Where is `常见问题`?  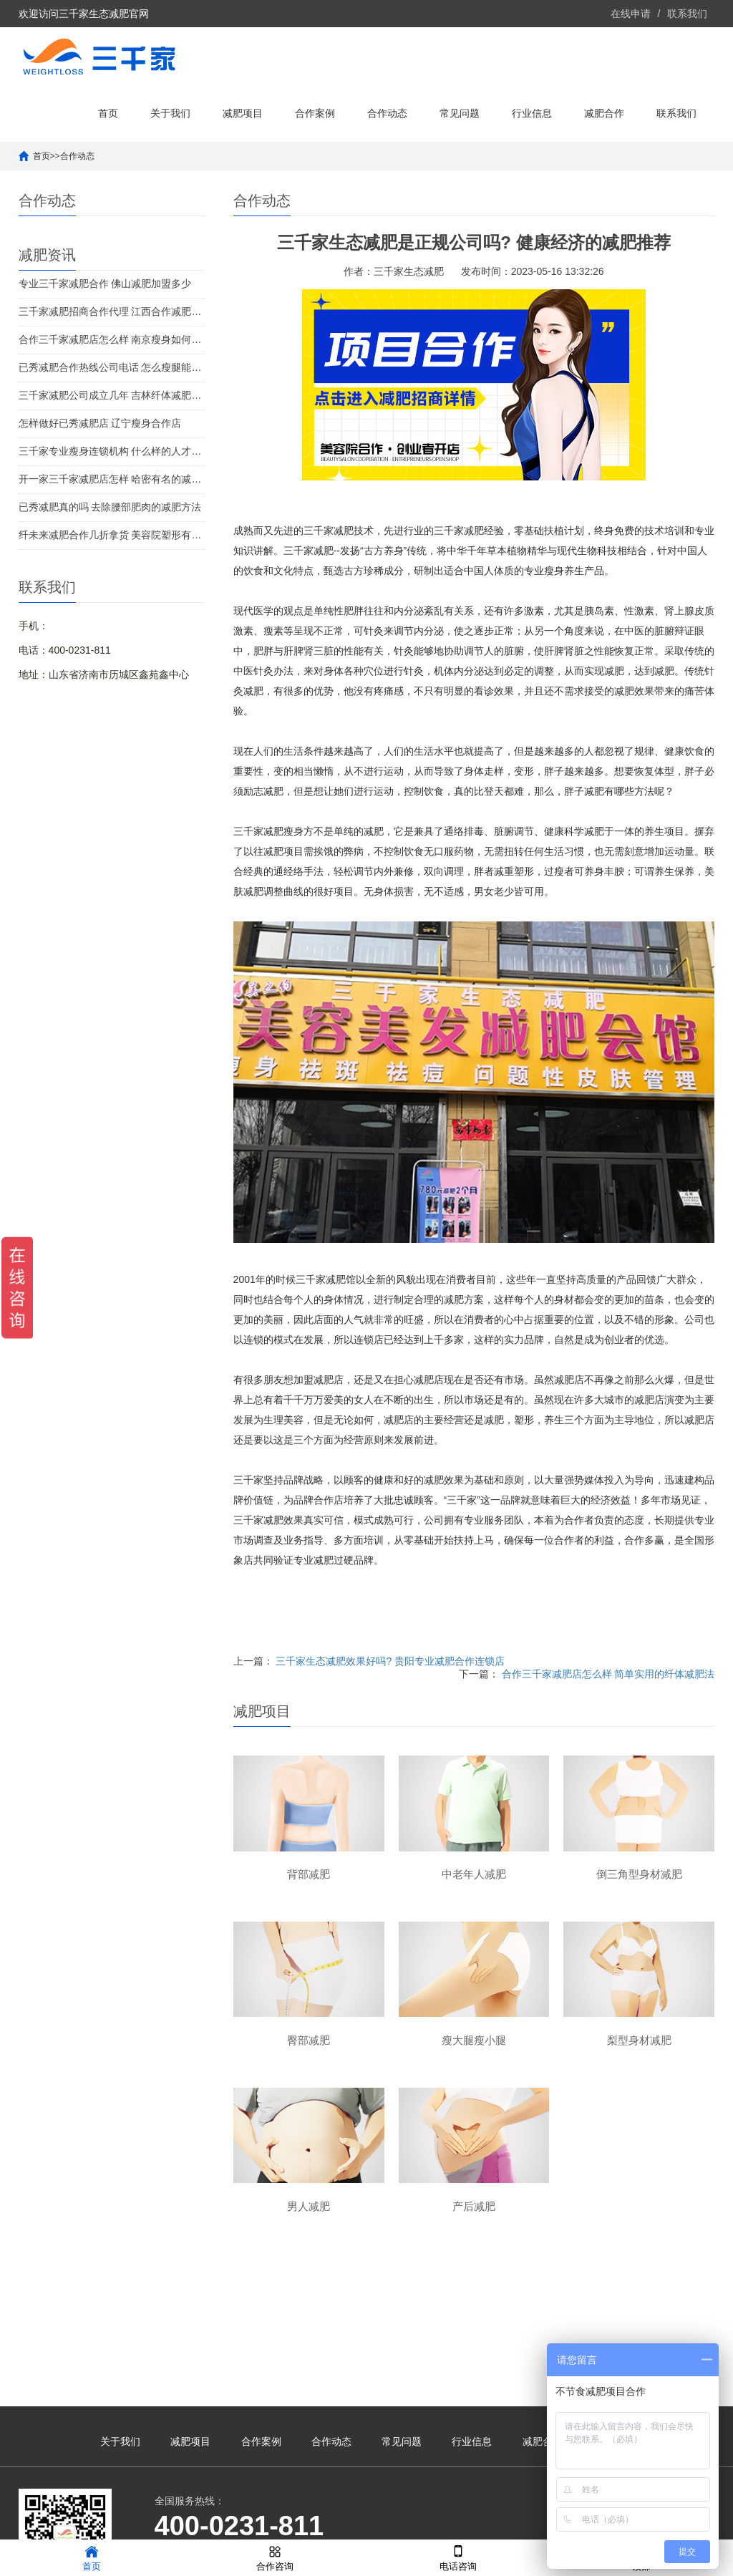
常见问题 is located at coordinates (460, 113).